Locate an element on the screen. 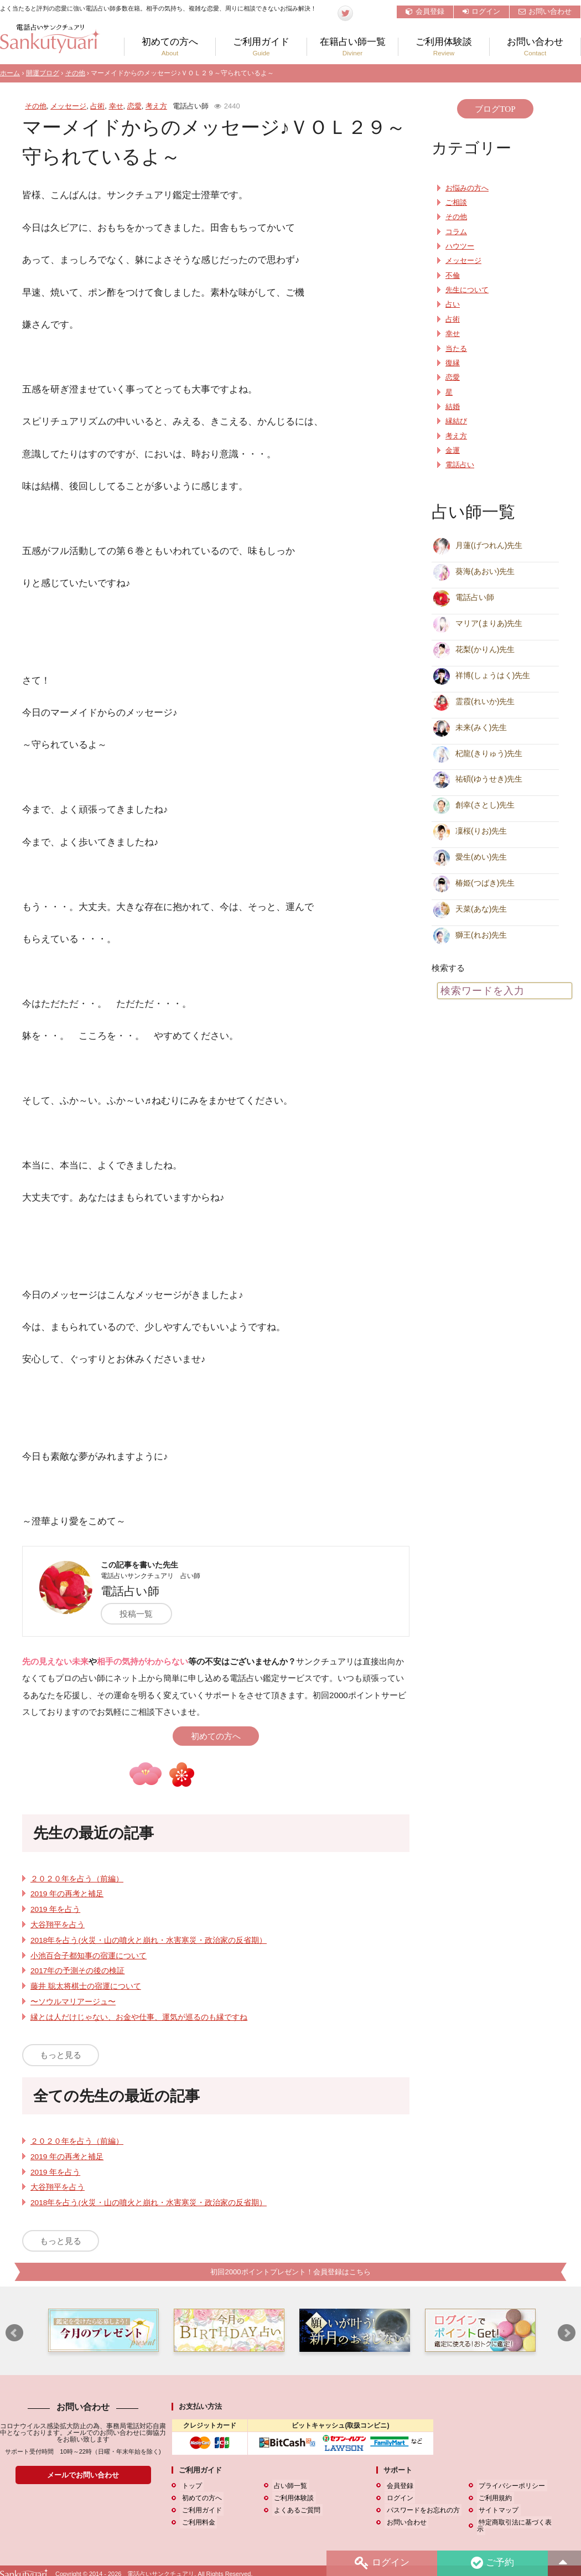  小池百合子都知事の宿運について is located at coordinates (88, 1956).